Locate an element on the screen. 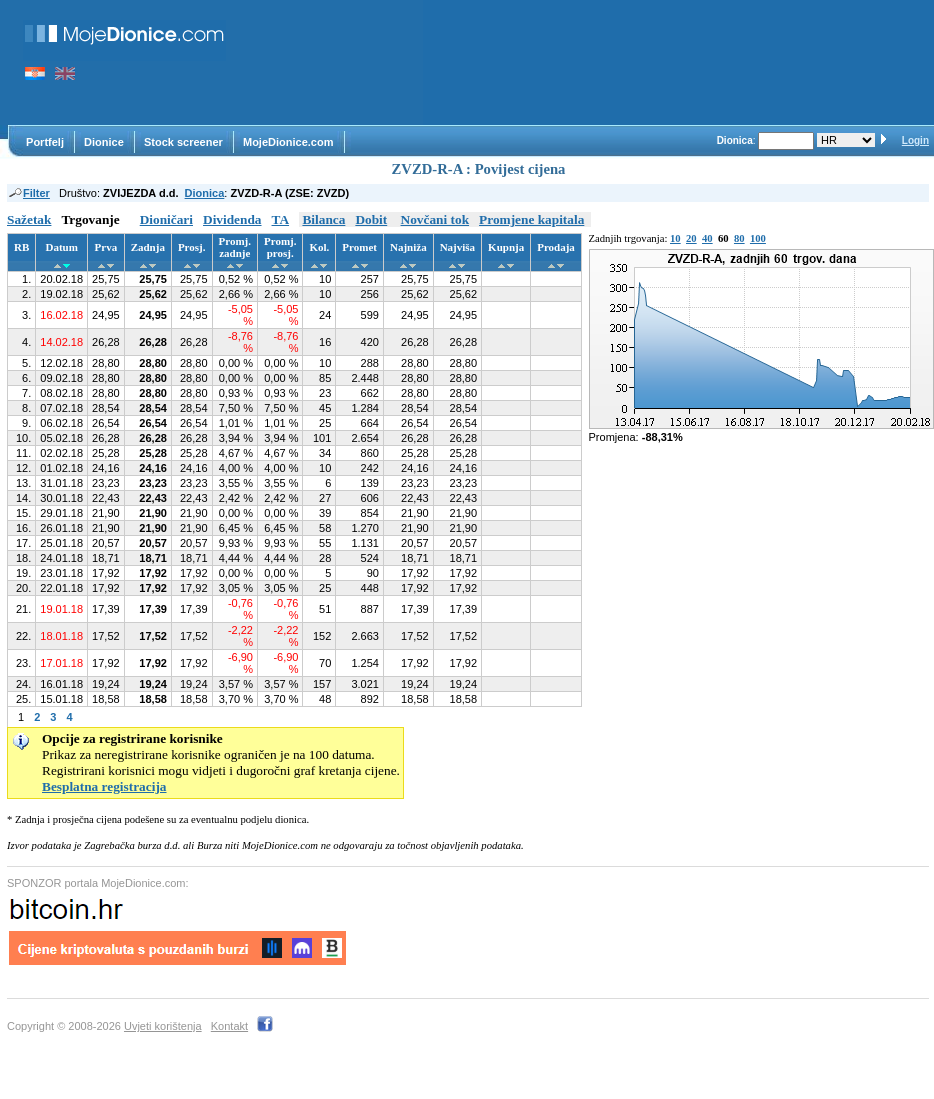  Promjene kapitala is located at coordinates (531, 219).